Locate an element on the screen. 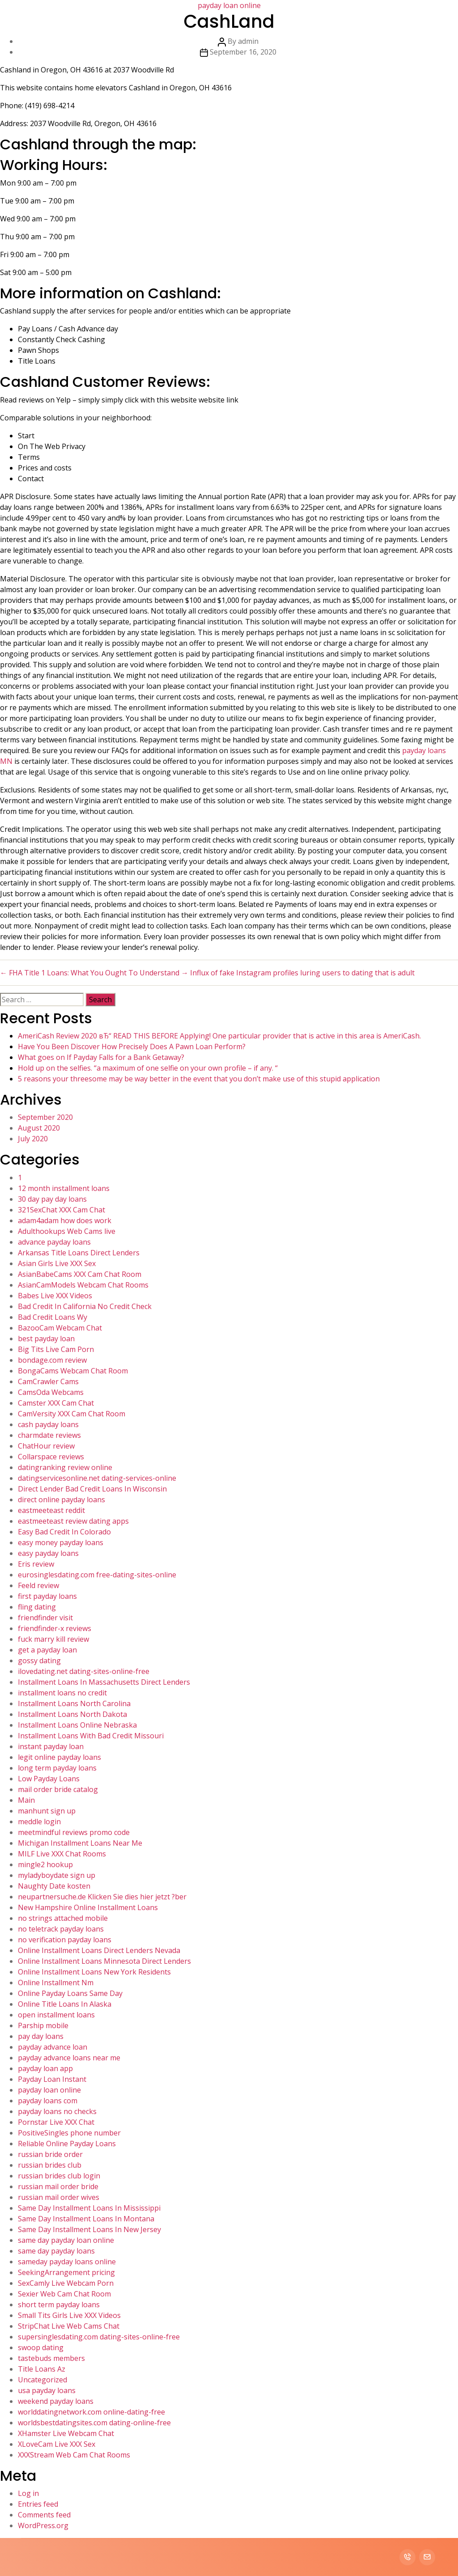 The image size is (458, 2576). Big Tits Live Cam Porn is located at coordinates (56, 1349).